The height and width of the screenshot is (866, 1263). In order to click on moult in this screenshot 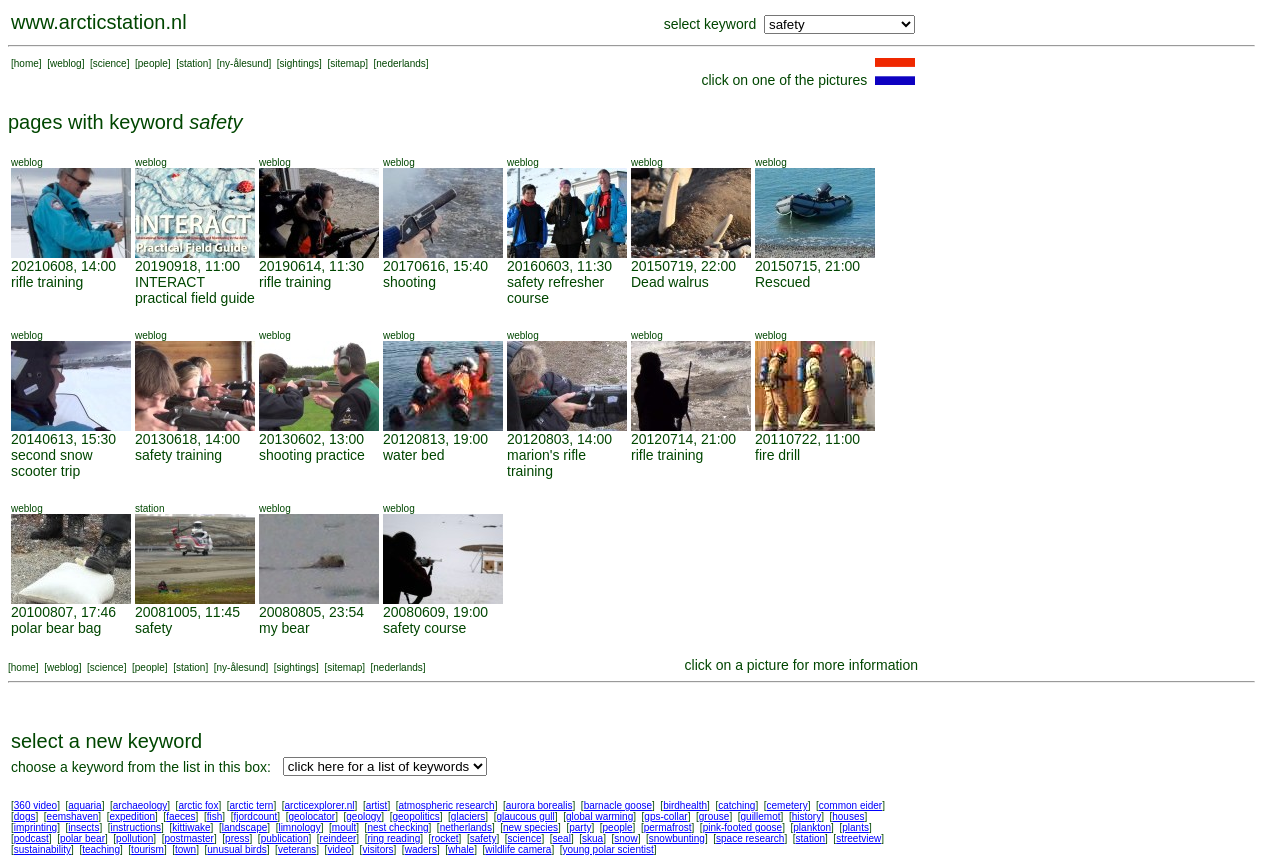, I will do `click(344, 827)`.